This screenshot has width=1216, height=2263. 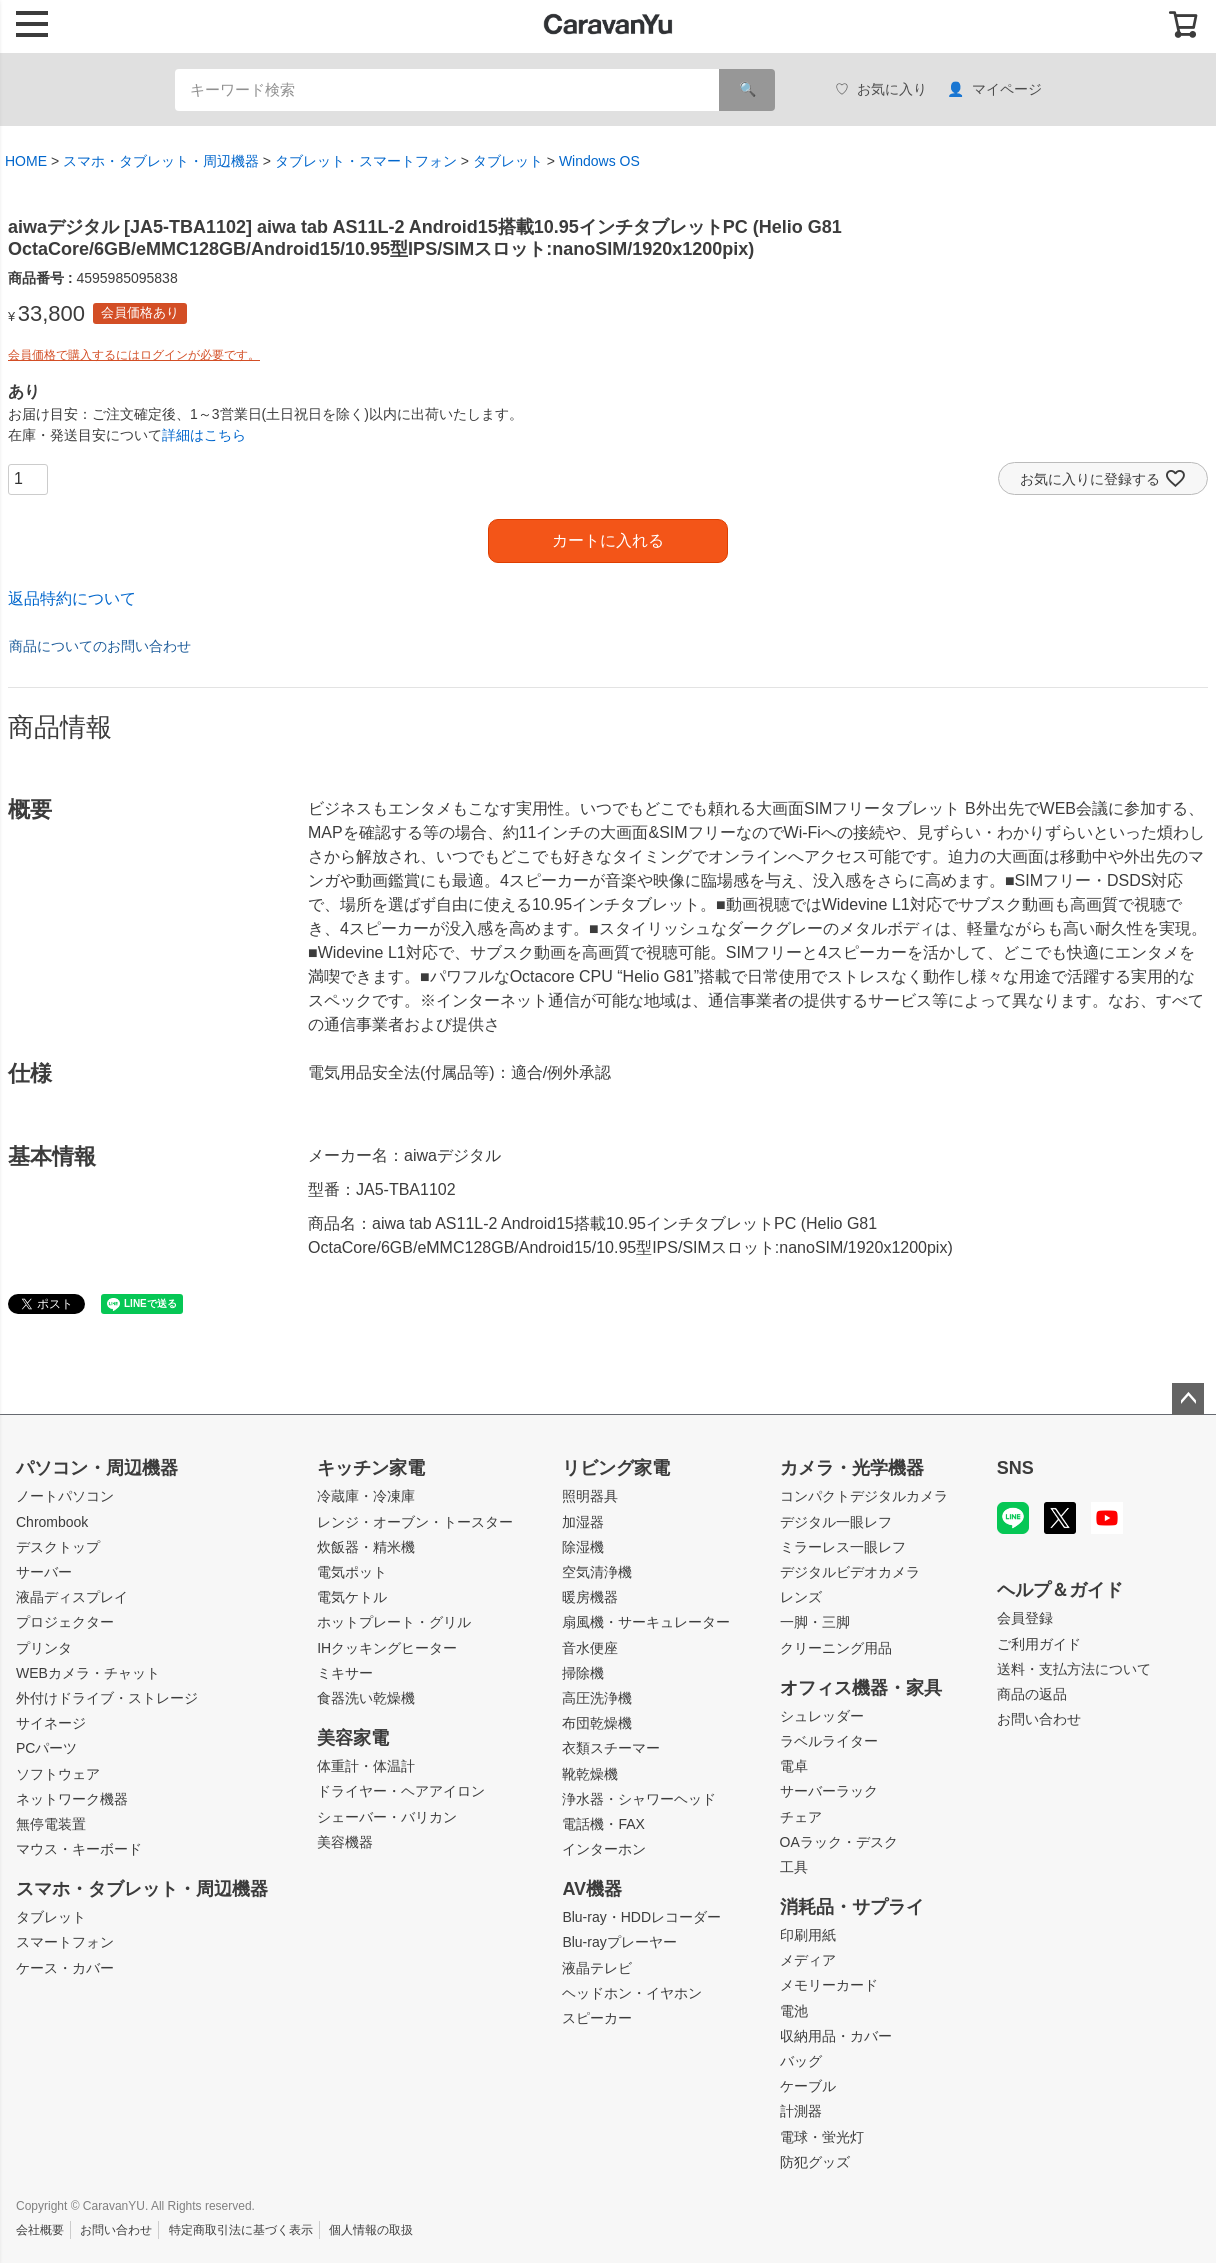 What do you see at coordinates (801, 1817) in the screenshot?
I see `チェア` at bounding box center [801, 1817].